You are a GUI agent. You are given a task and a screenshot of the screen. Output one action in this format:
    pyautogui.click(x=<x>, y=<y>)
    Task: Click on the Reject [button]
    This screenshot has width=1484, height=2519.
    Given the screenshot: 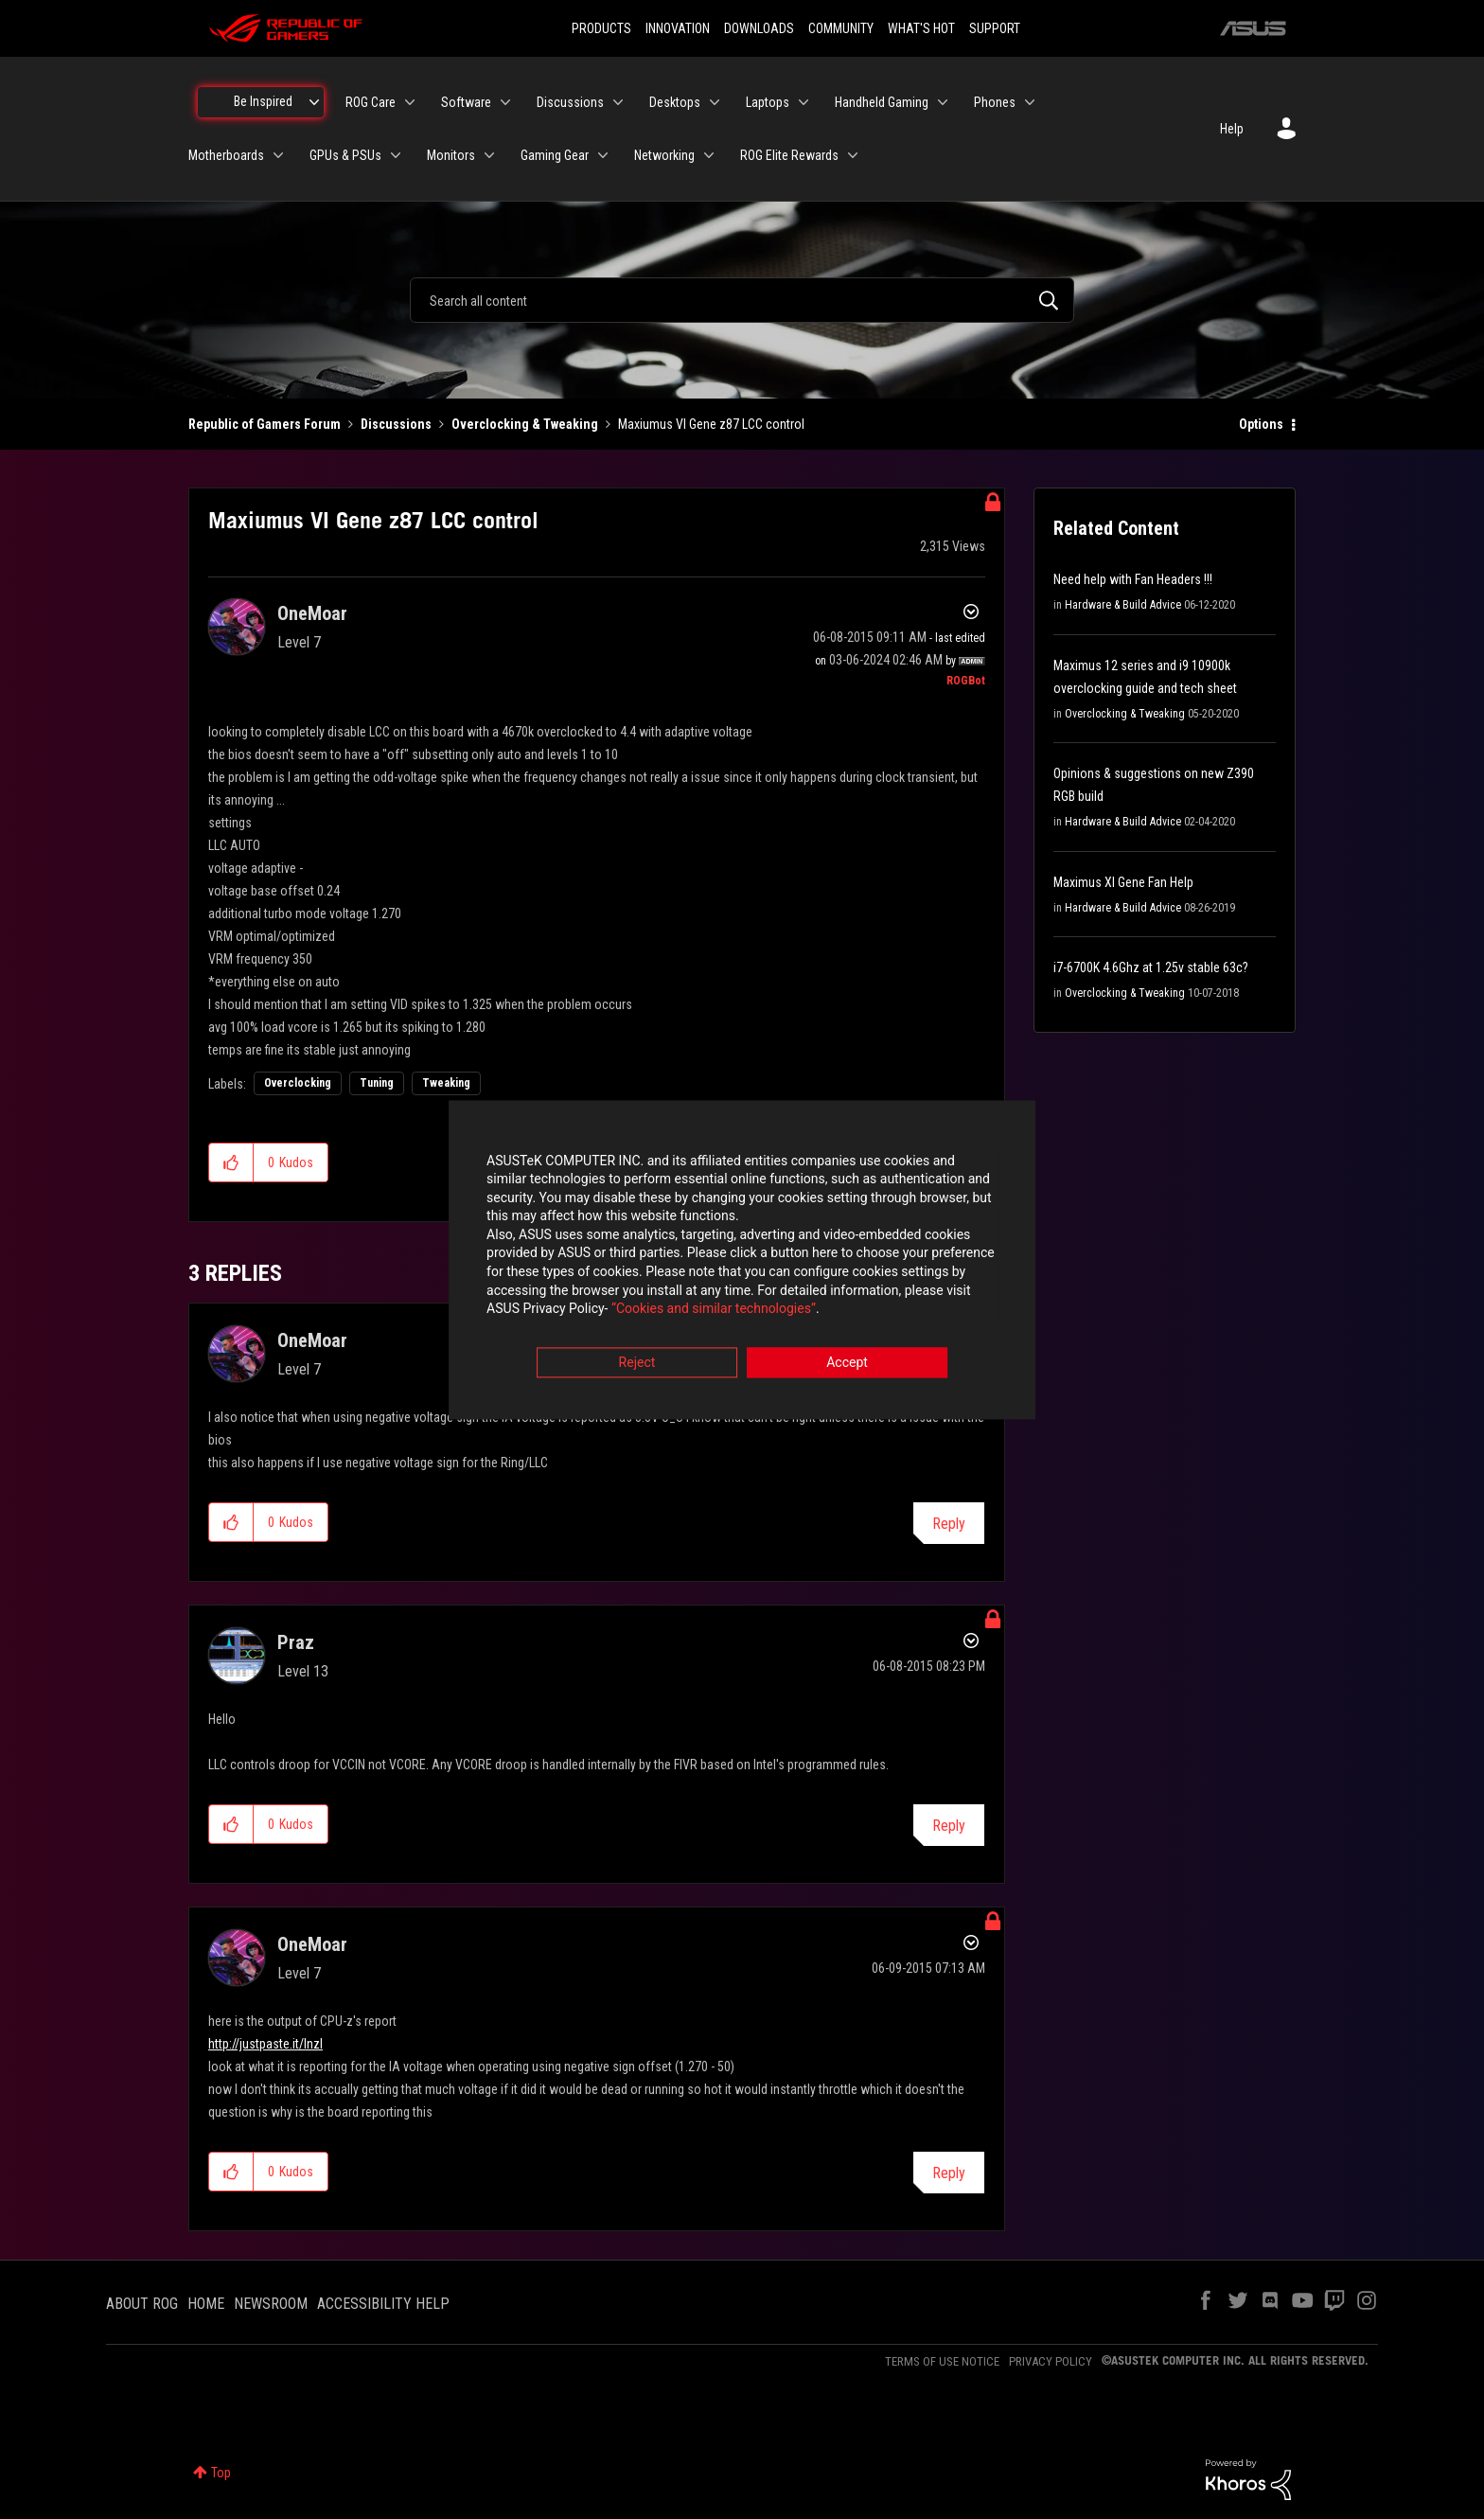 What is the action you would take?
    pyautogui.click(x=637, y=1364)
    